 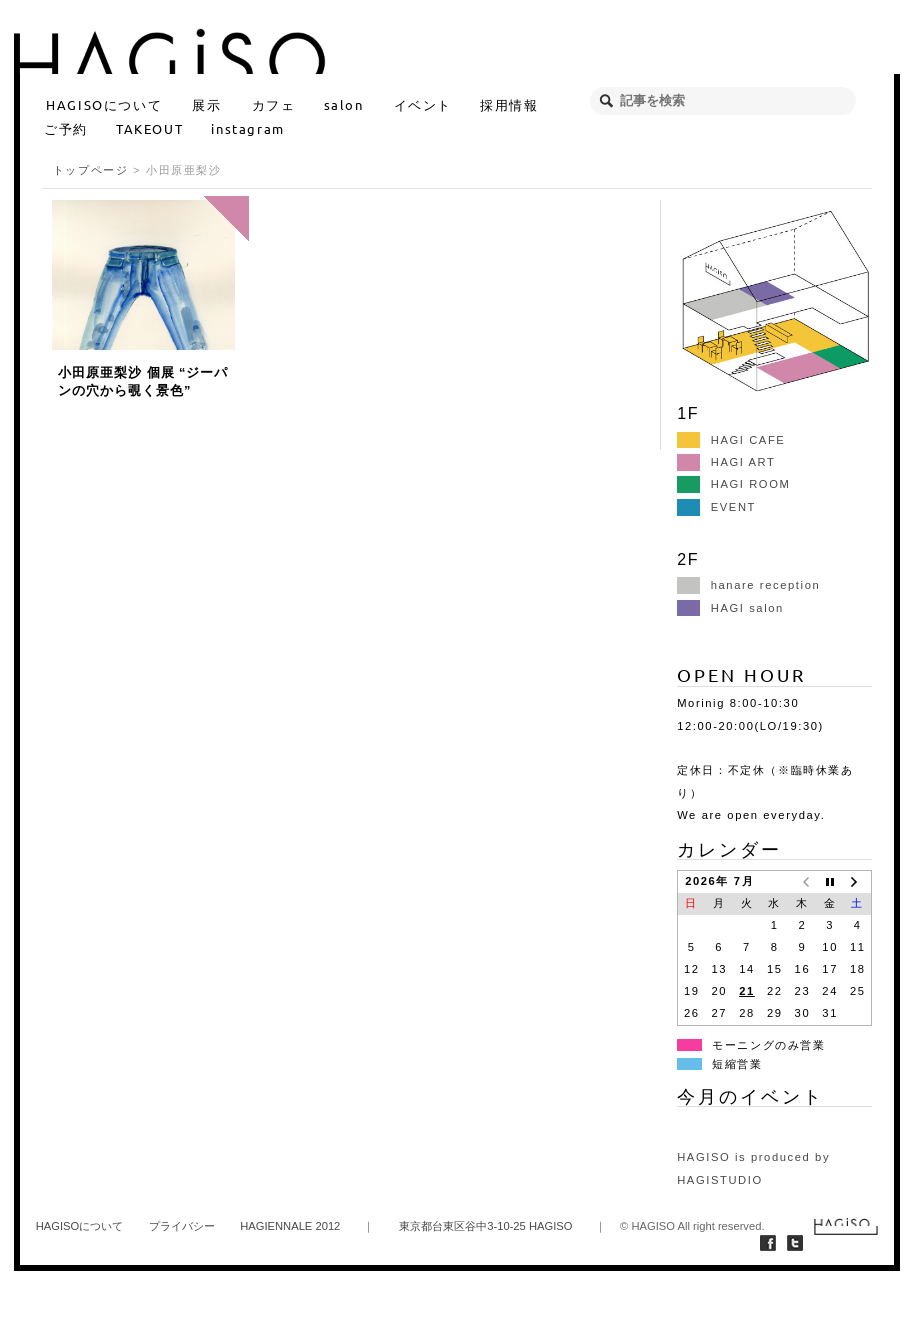 I want to click on 展示, so click(x=206, y=104).